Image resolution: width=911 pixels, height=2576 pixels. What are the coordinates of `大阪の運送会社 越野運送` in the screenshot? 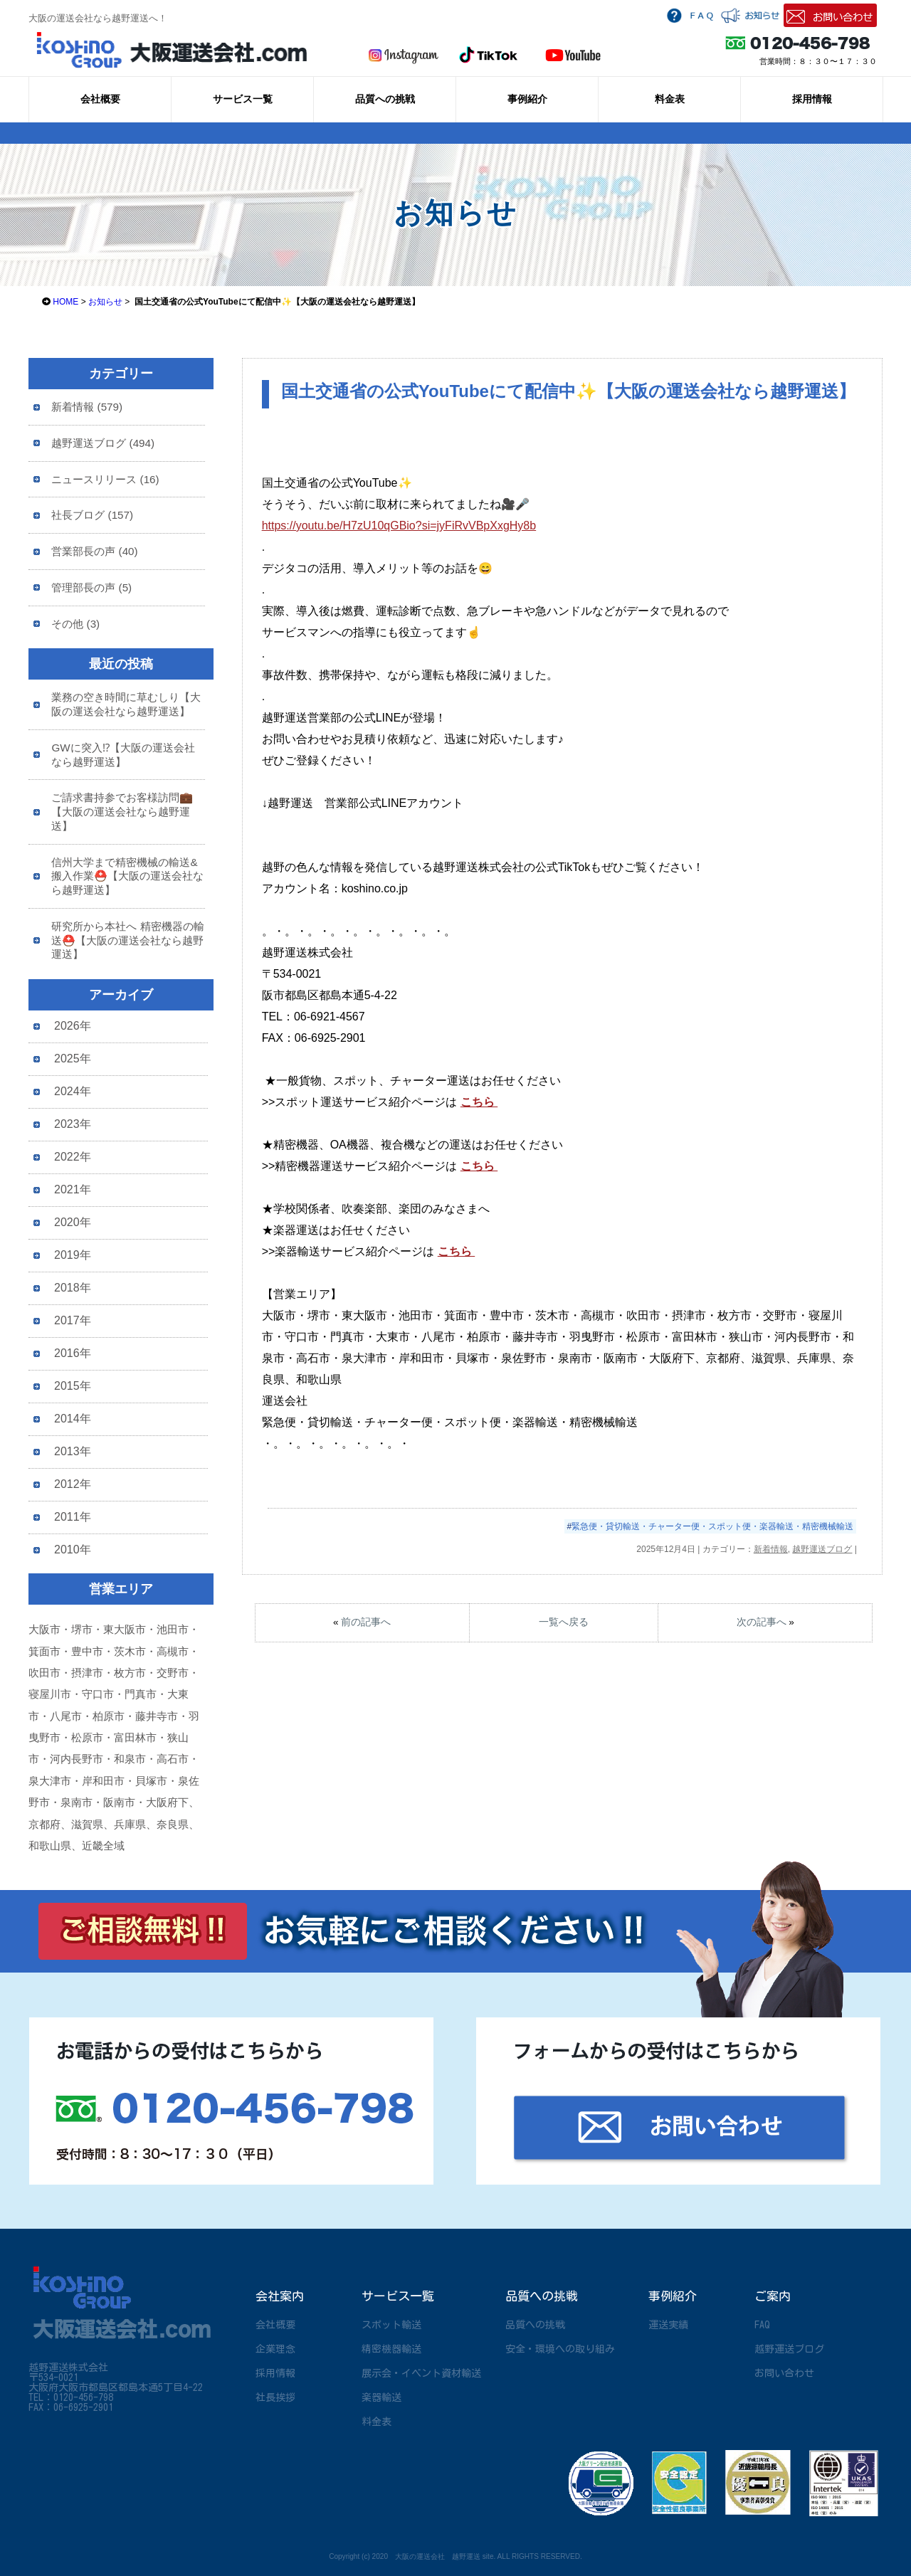 It's located at (437, 2556).